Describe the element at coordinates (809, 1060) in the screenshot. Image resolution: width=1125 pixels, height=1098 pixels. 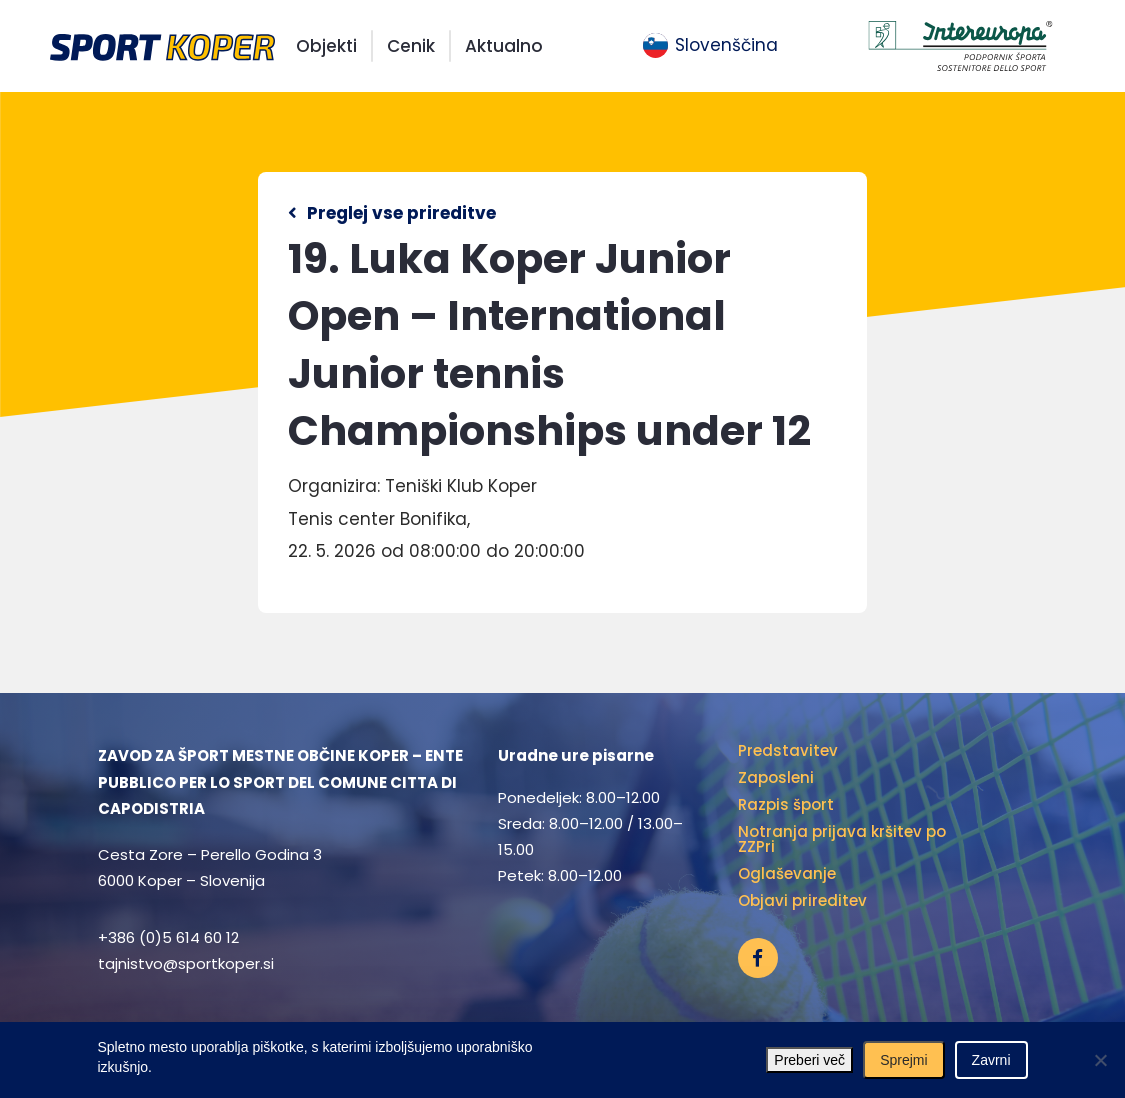
I see `Preberi več` at that location.